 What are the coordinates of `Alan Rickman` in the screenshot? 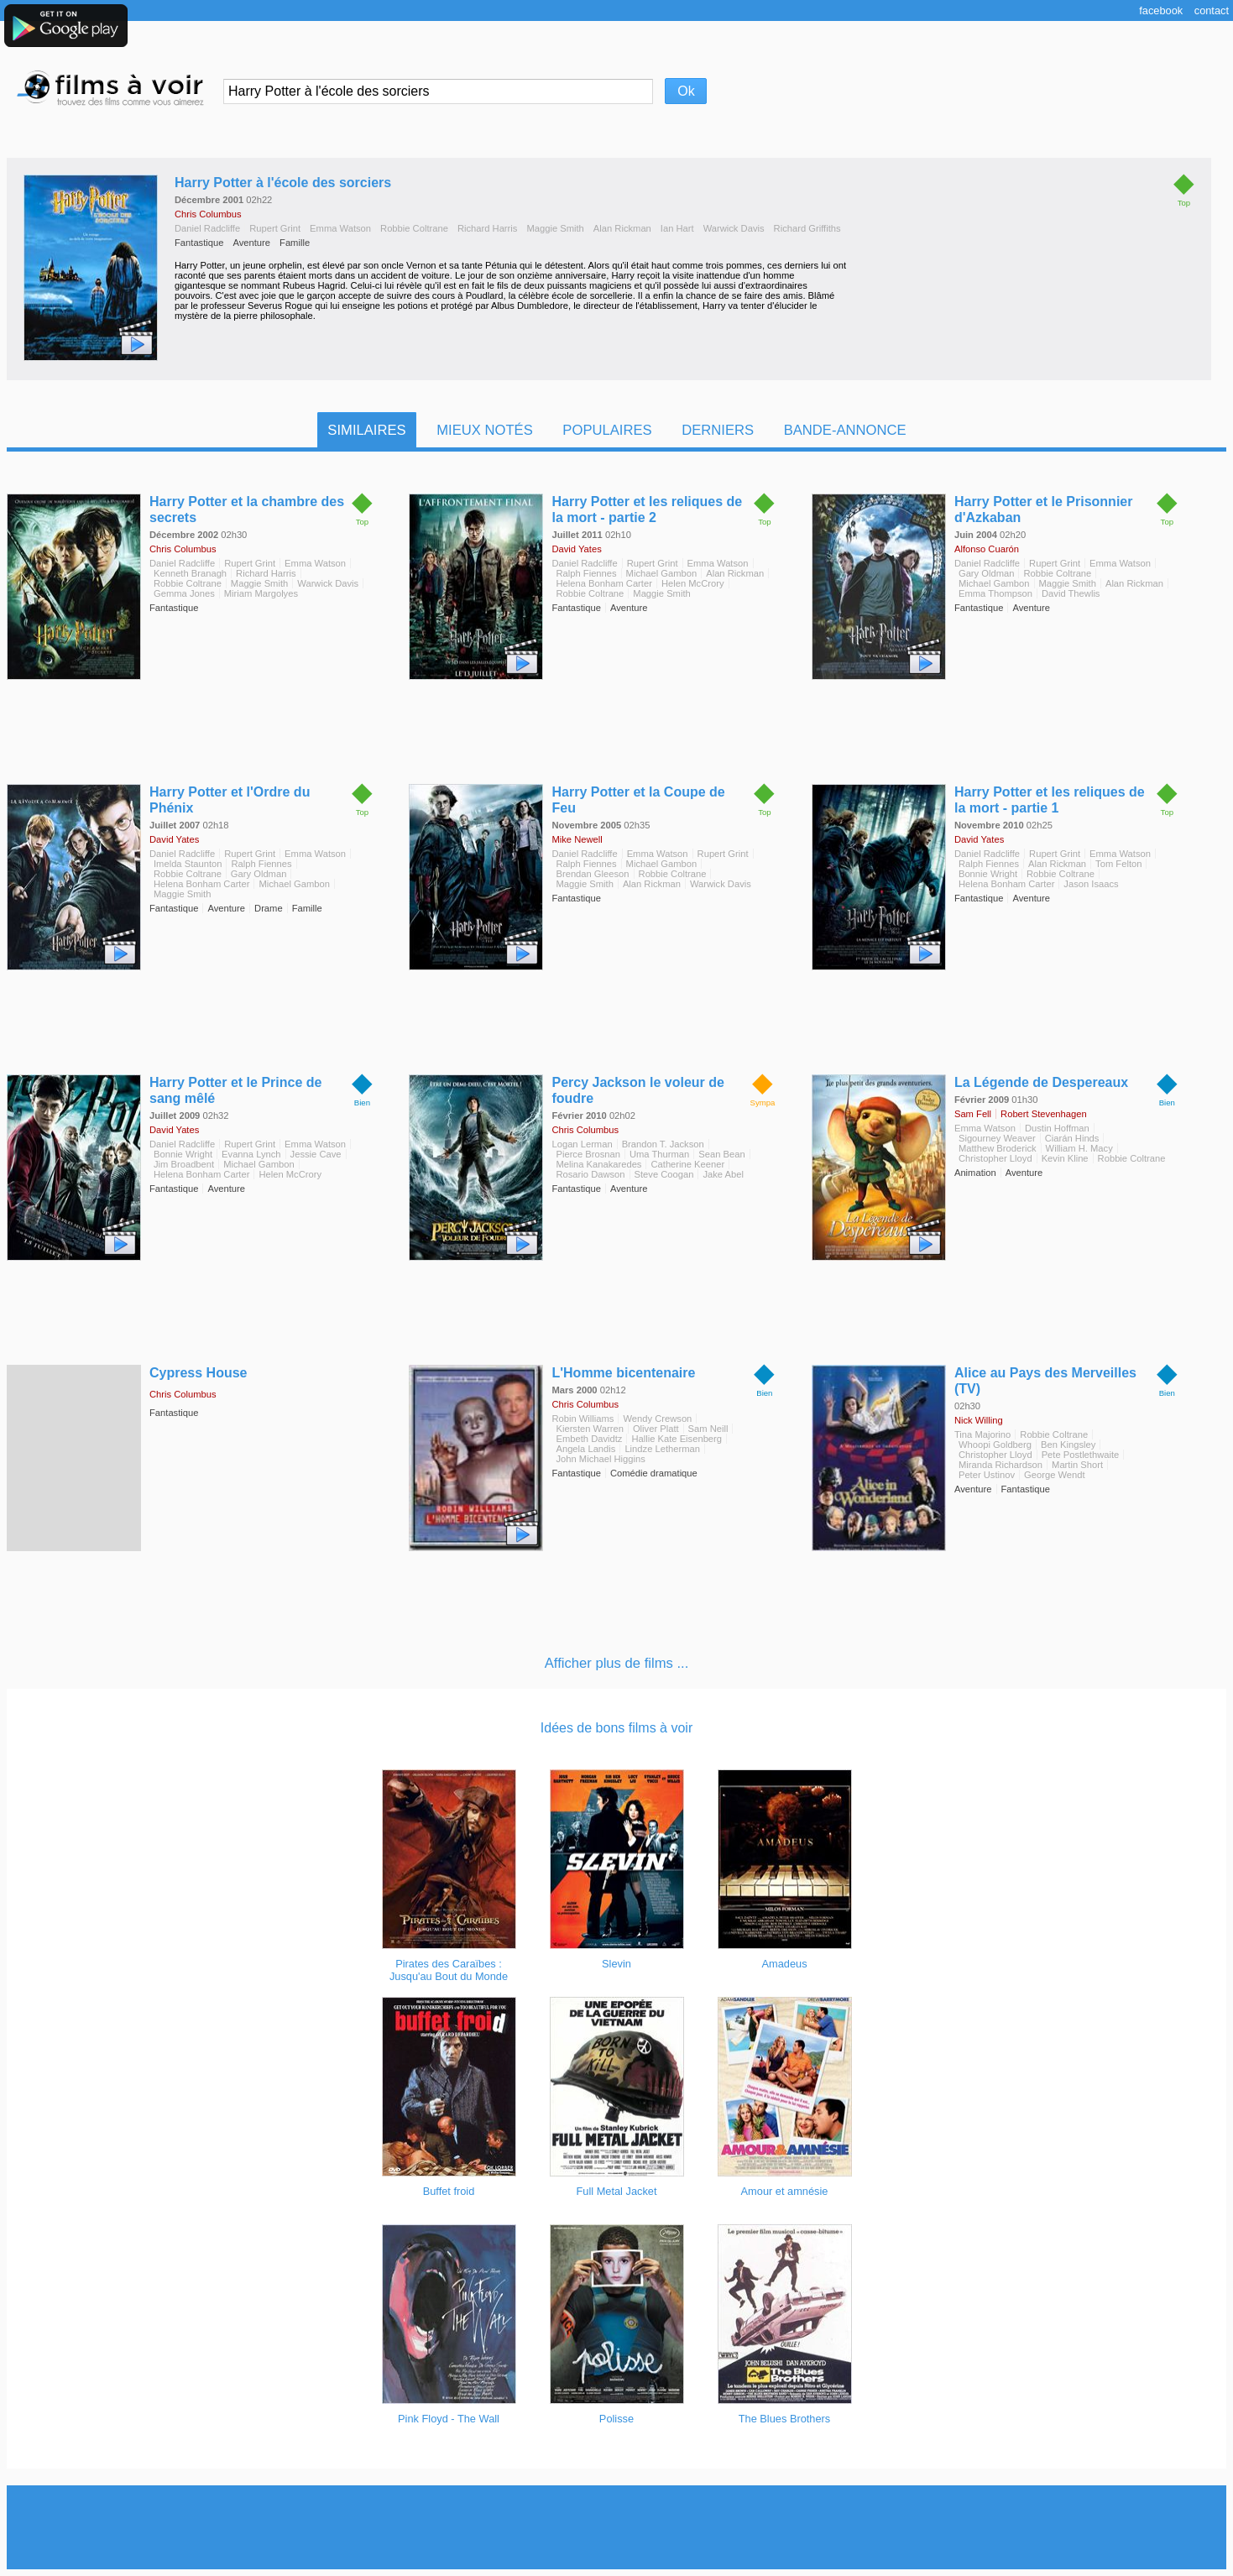 It's located at (622, 228).